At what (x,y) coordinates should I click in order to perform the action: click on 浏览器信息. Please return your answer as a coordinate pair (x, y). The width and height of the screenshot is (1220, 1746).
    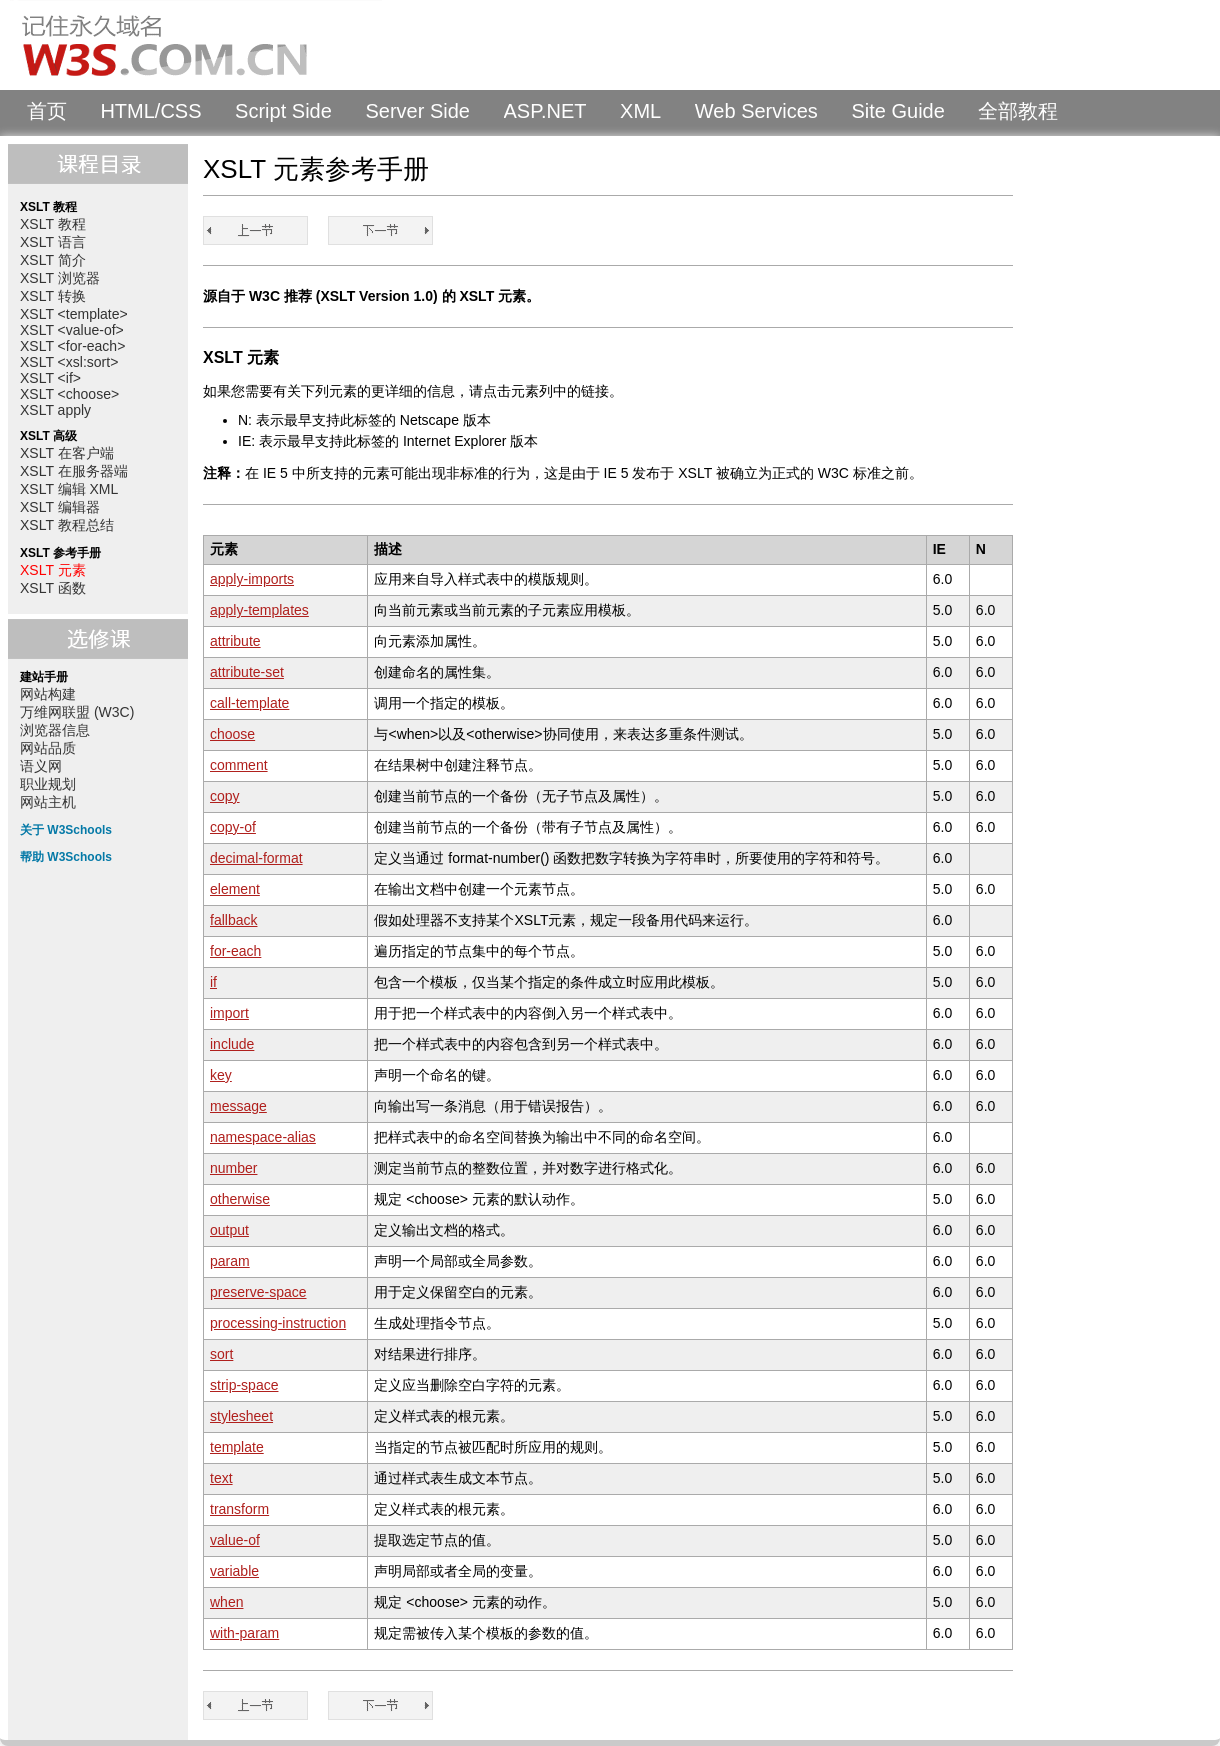
    Looking at the image, I should click on (55, 730).